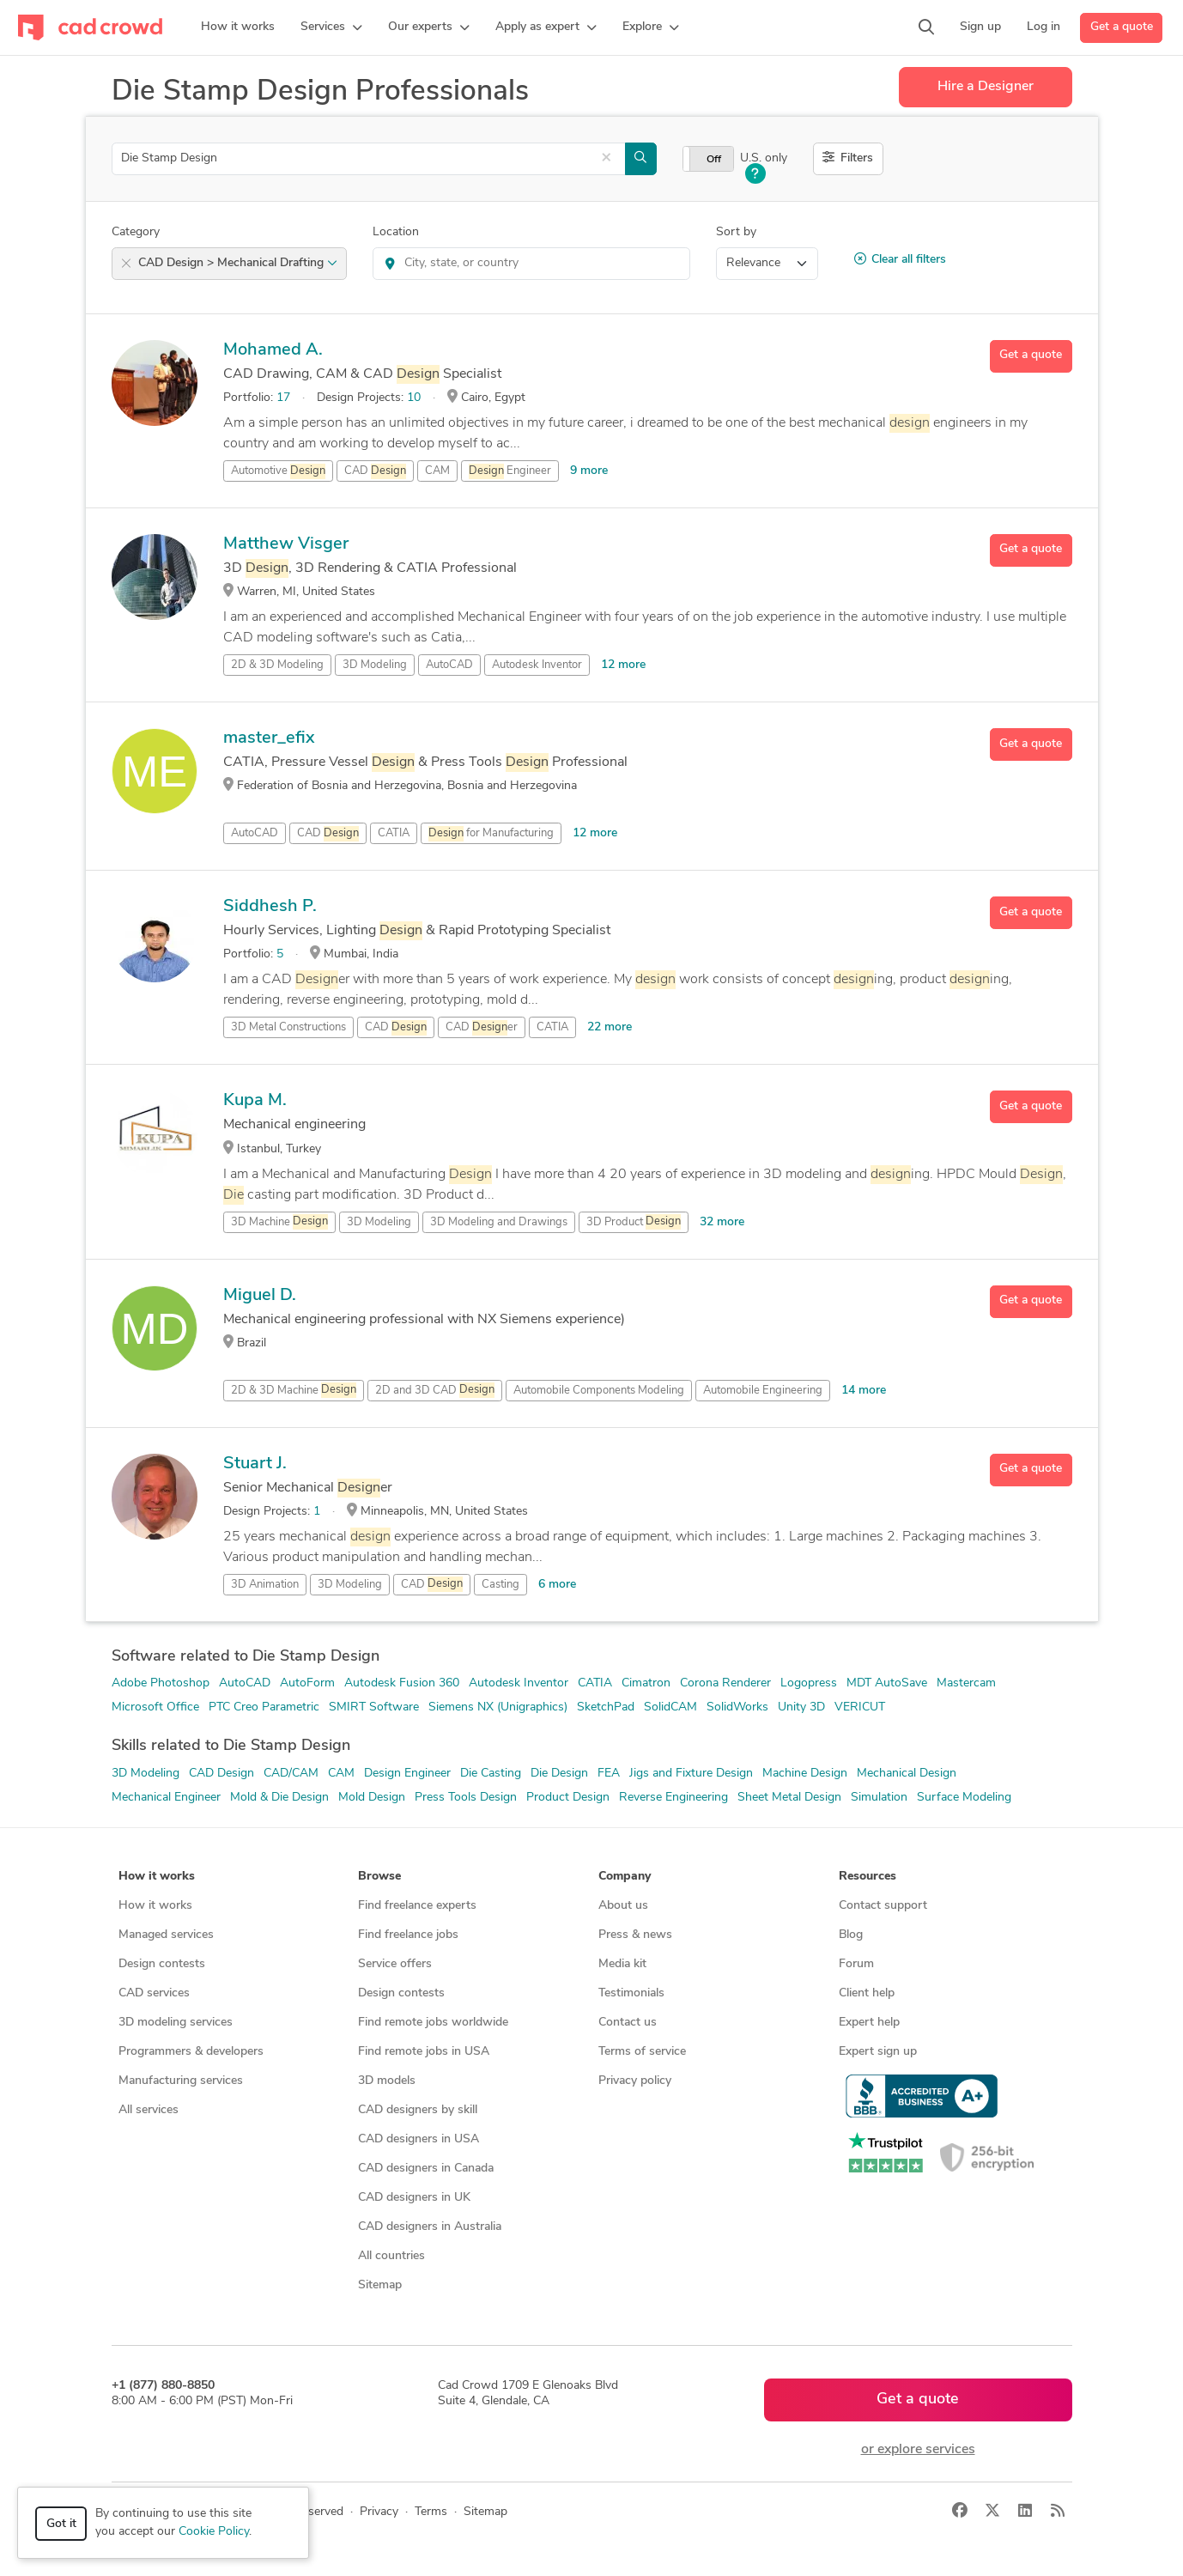 The image size is (1183, 2576). What do you see at coordinates (646, 1683) in the screenshot?
I see `Cimatron` at bounding box center [646, 1683].